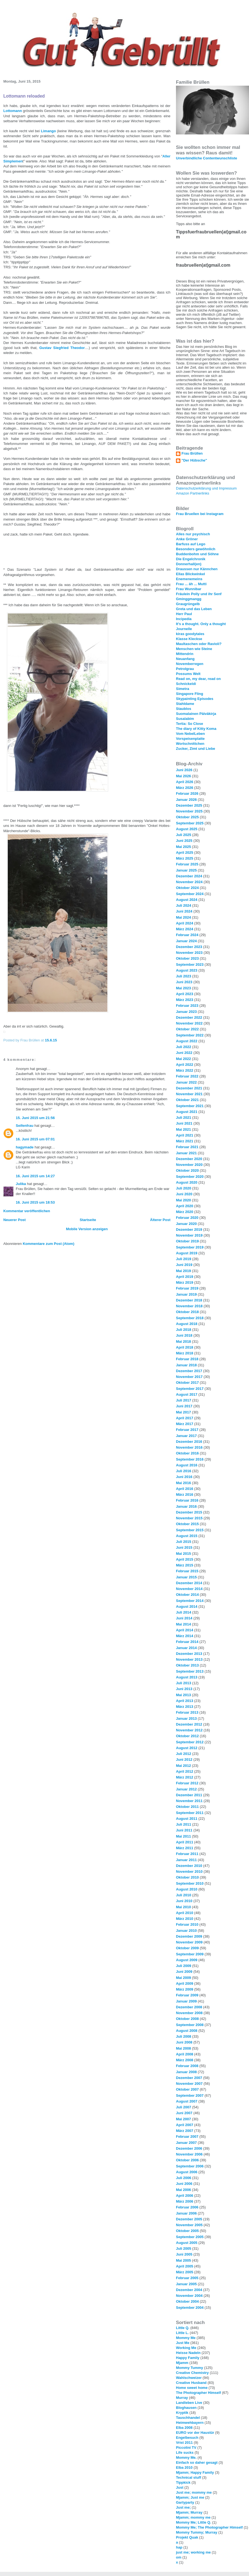 This screenshot has width=249, height=2576. What do you see at coordinates (186, 1718) in the screenshot?
I see `Januar 2013` at bounding box center [186, 1718].